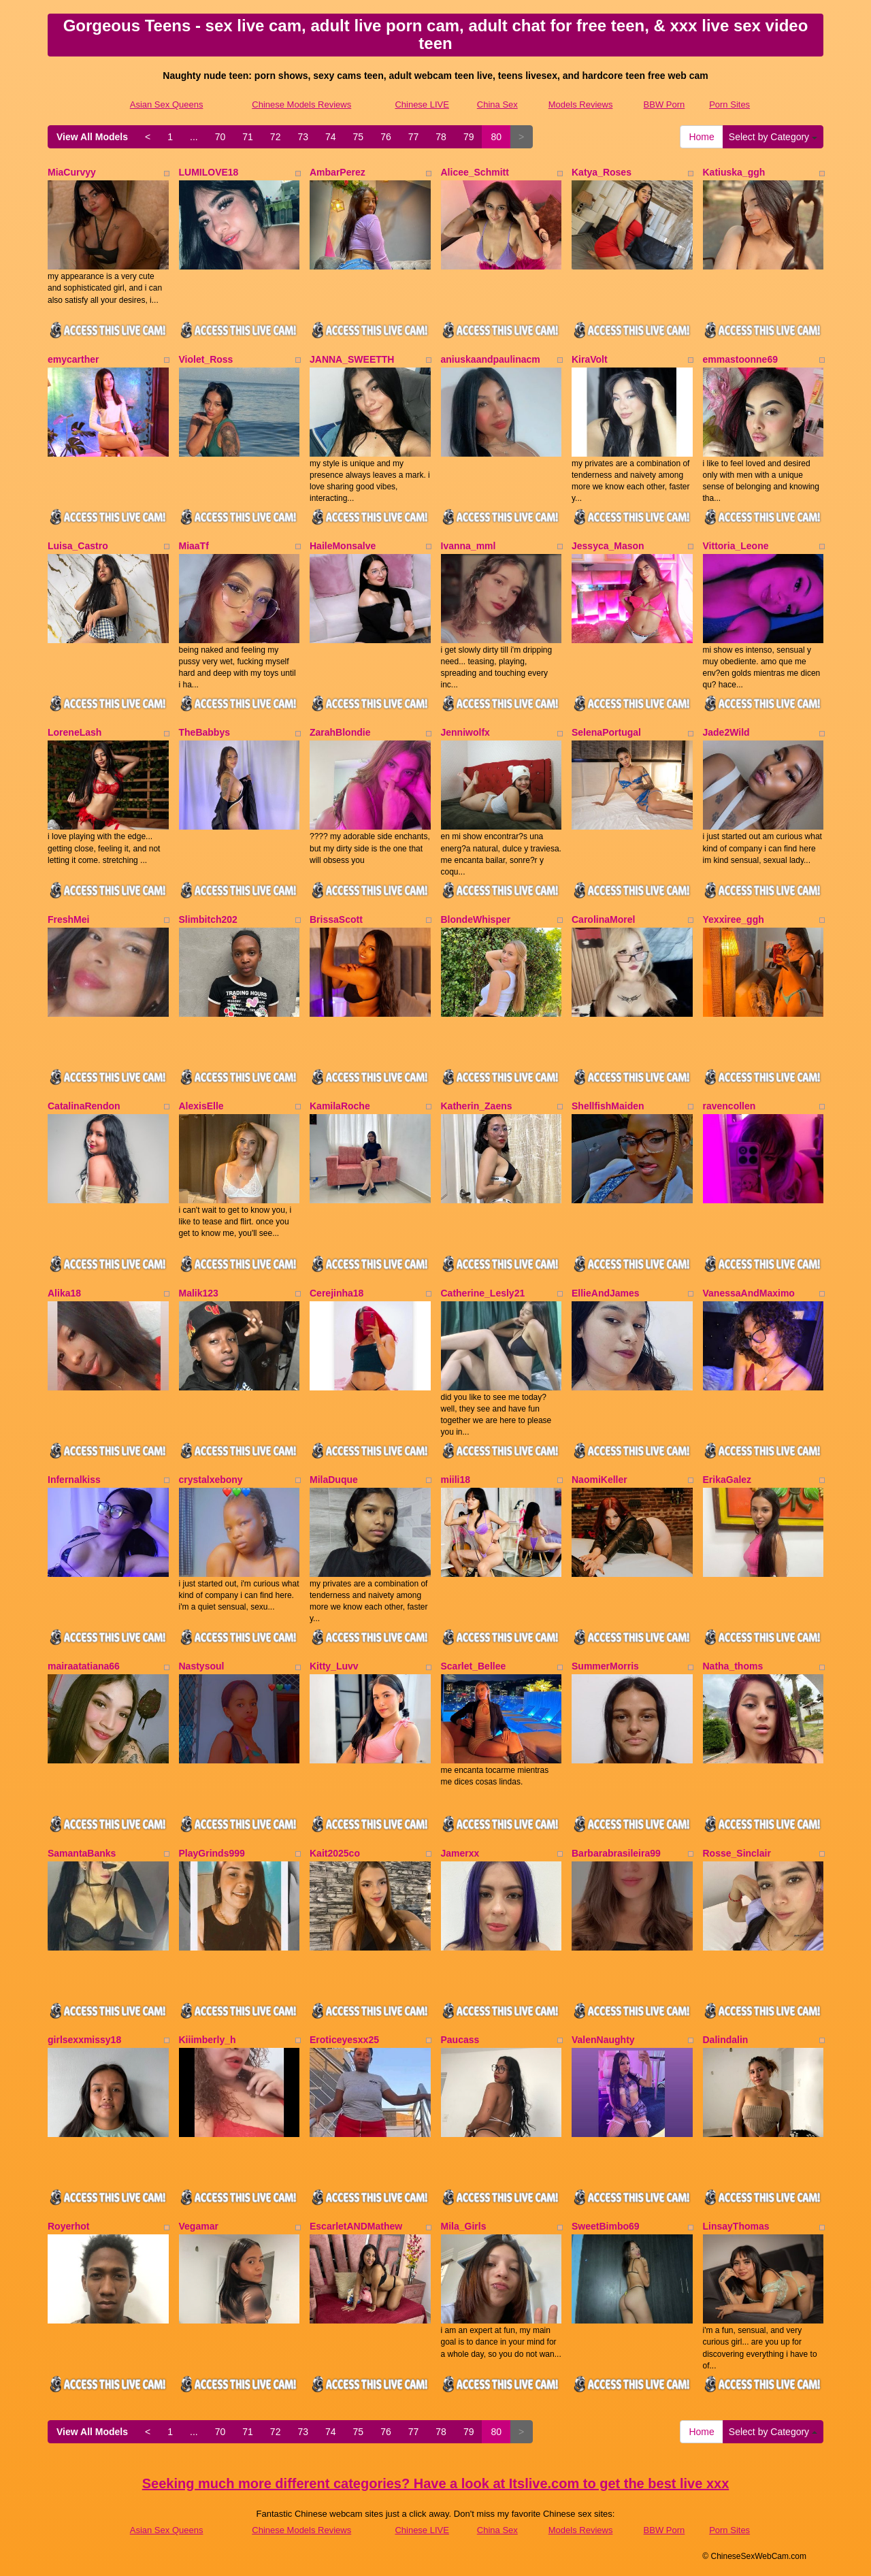 This screenshot has width=871, height=2576. Describe the element at coordinates (64, 1293) in the screenshot. I see `Alika18` at that location.